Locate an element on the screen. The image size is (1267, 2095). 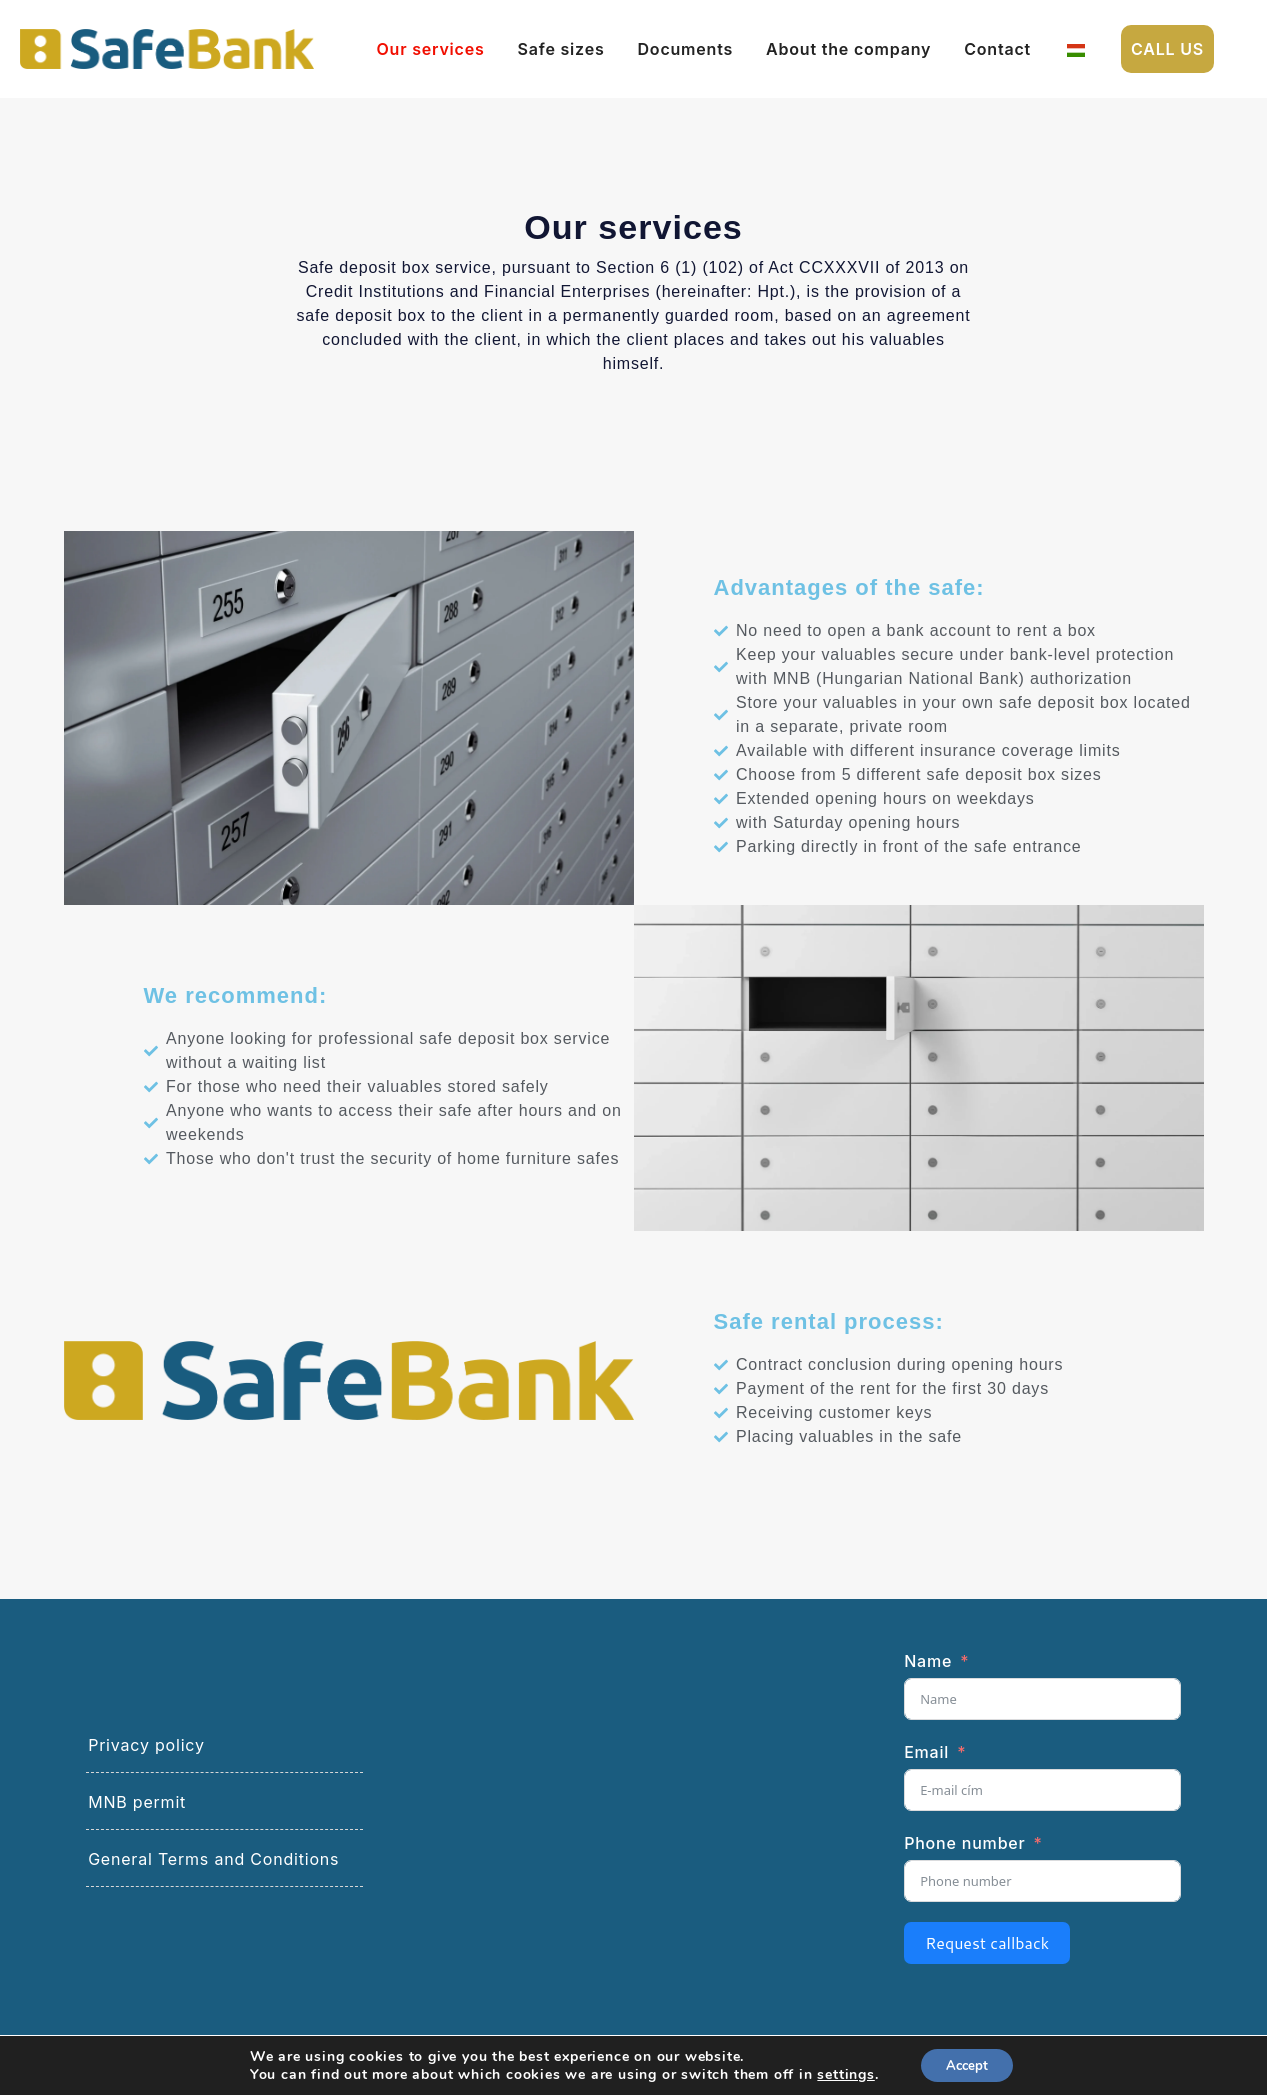
About the company is located at coordinates (848, 49).